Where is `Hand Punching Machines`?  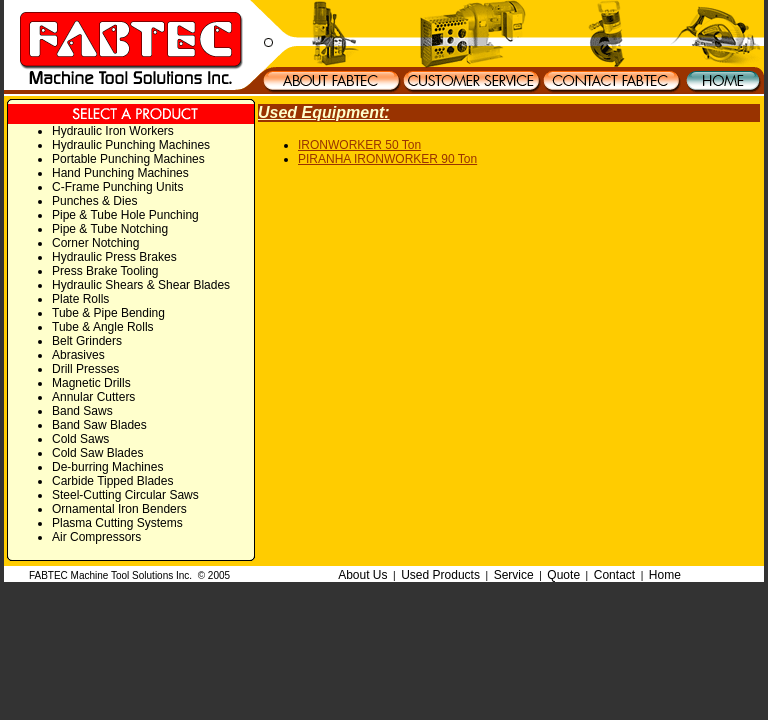
Hand Punching Machines is located at coordinates (120, 173).